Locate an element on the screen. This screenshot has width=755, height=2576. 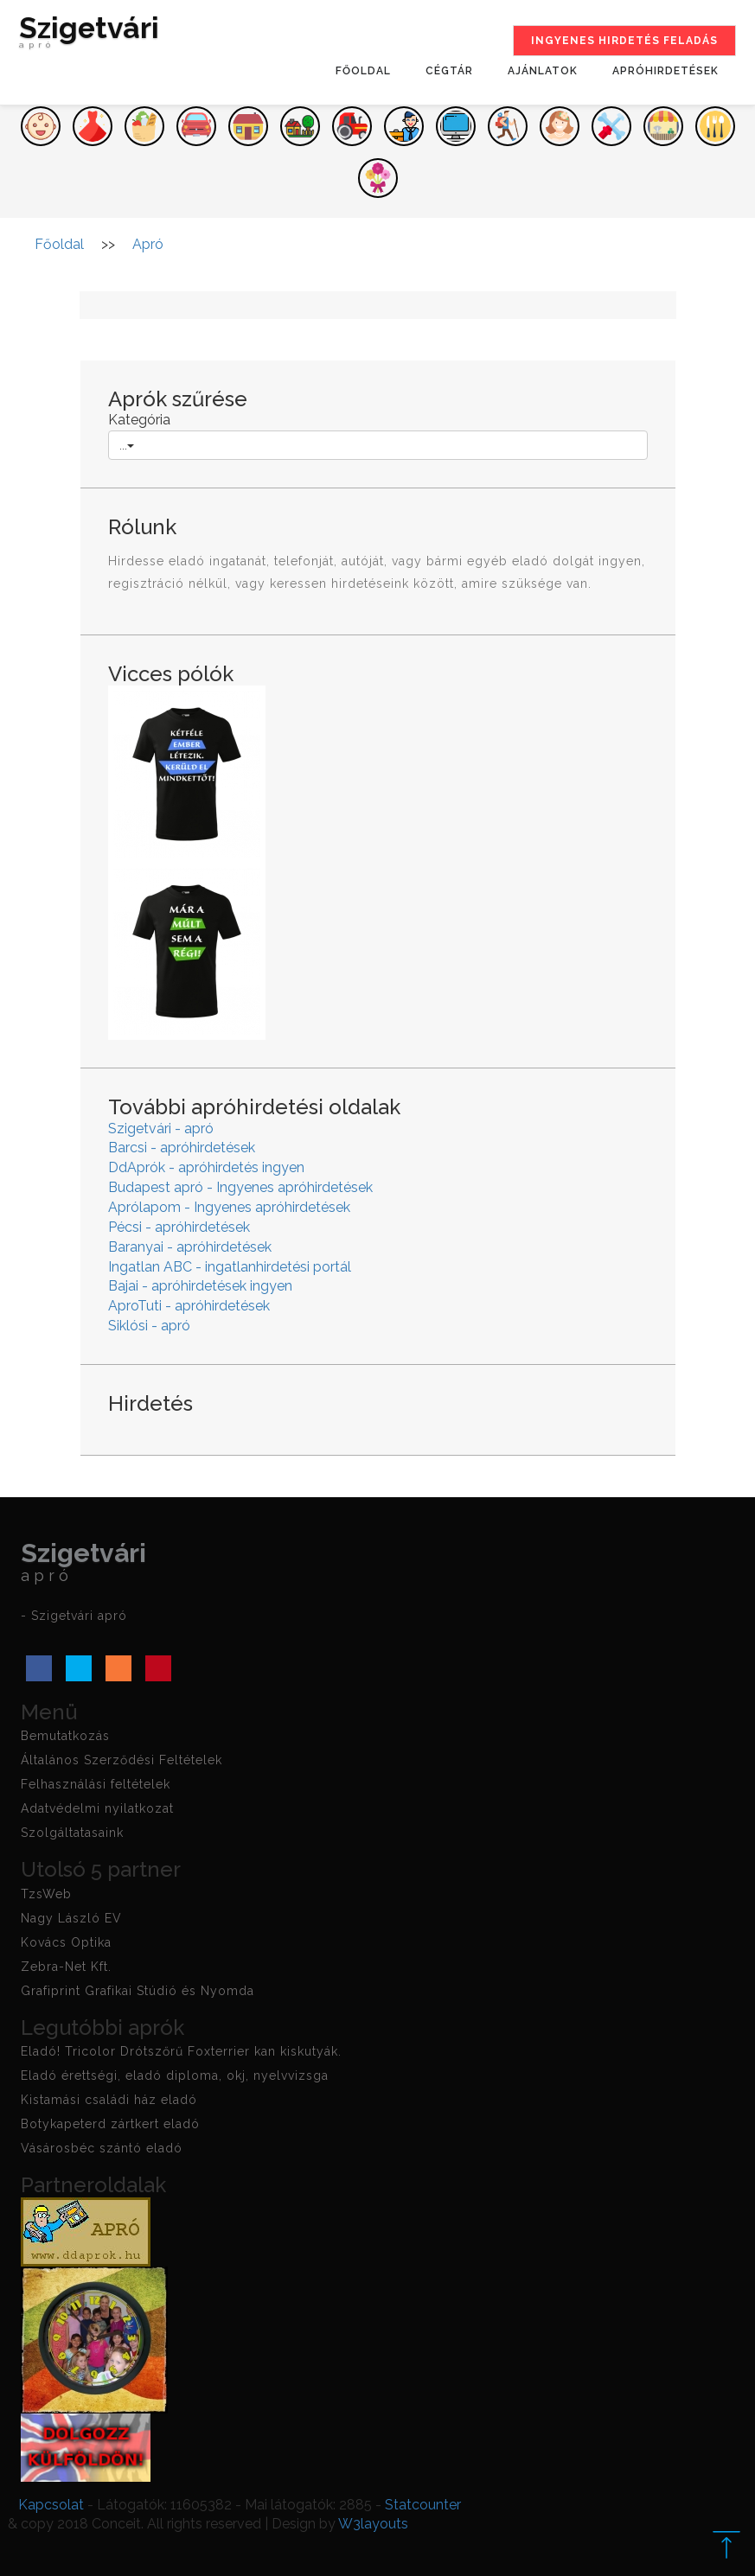
Ingyenes hirdetés feladás is located at coordinates (624, 41).